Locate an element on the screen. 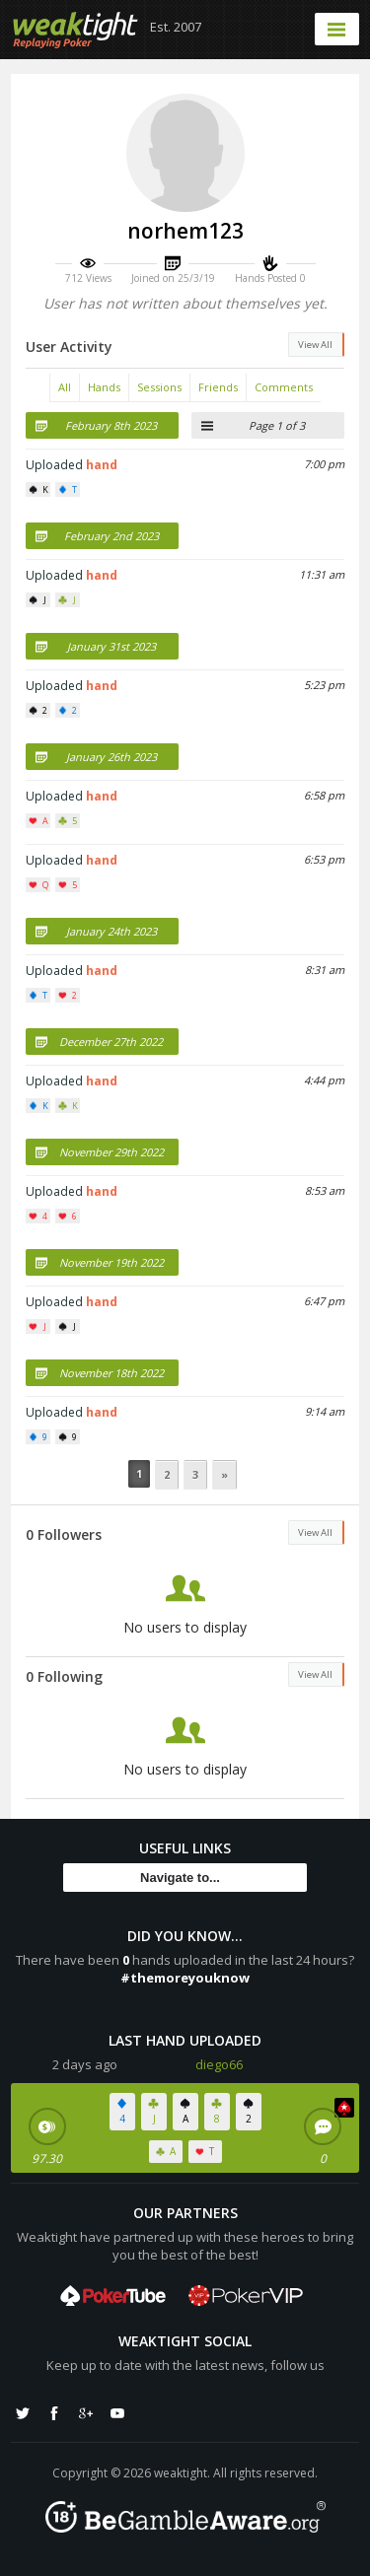  hand is located at coordinates (101, 464).